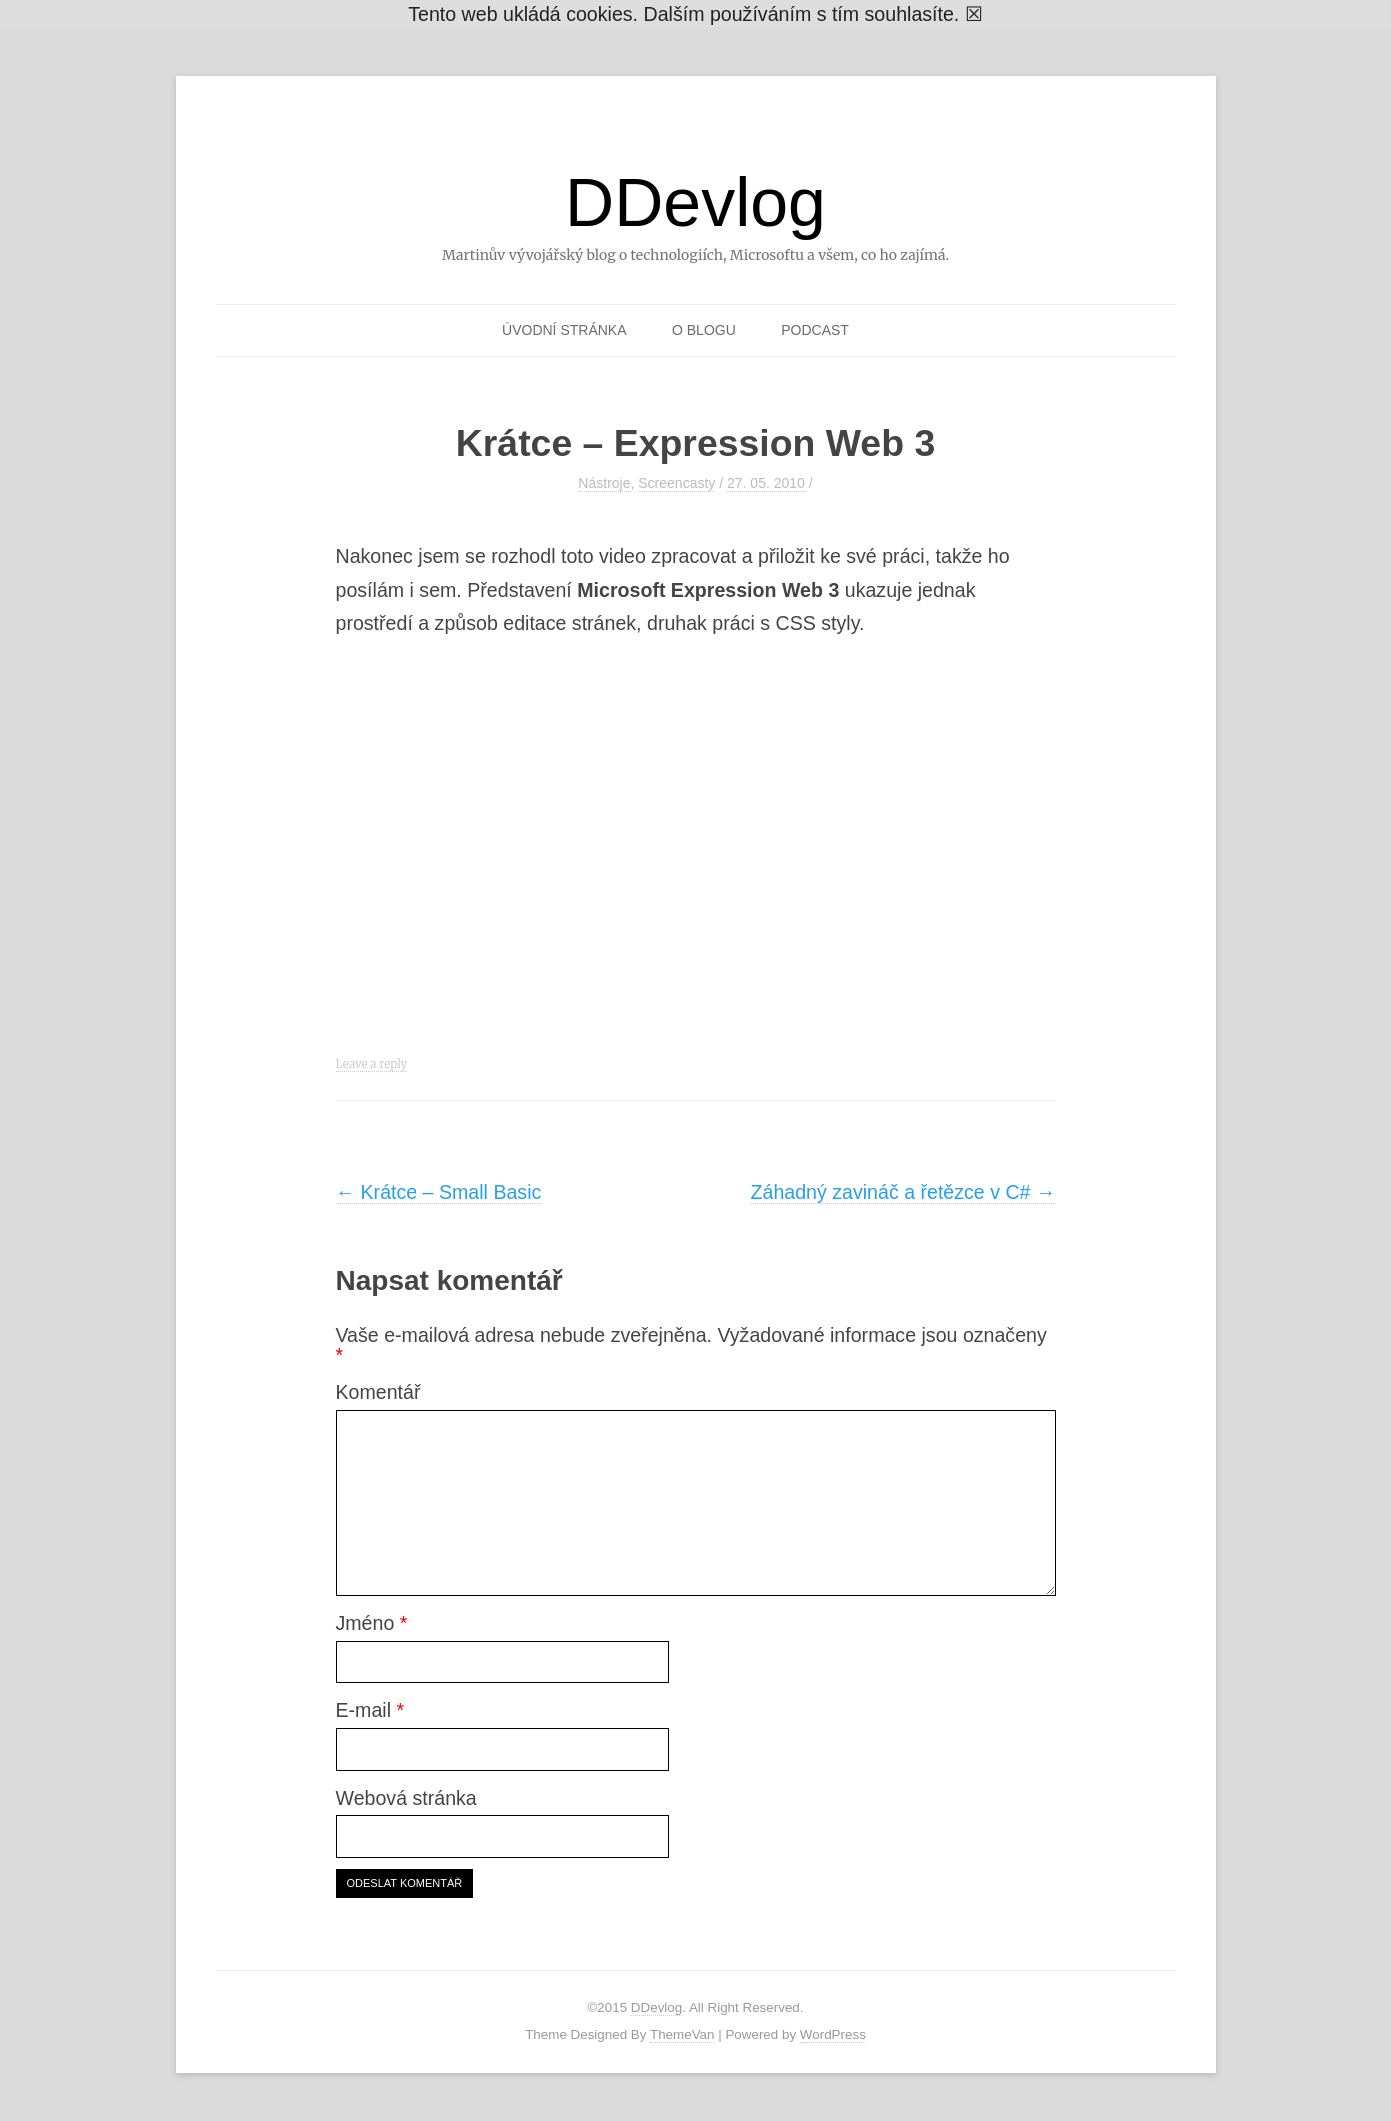 Image resolution: width=1391 pixels, height=2121 pixels. I want to click on Komentář, so click(378, 1392).